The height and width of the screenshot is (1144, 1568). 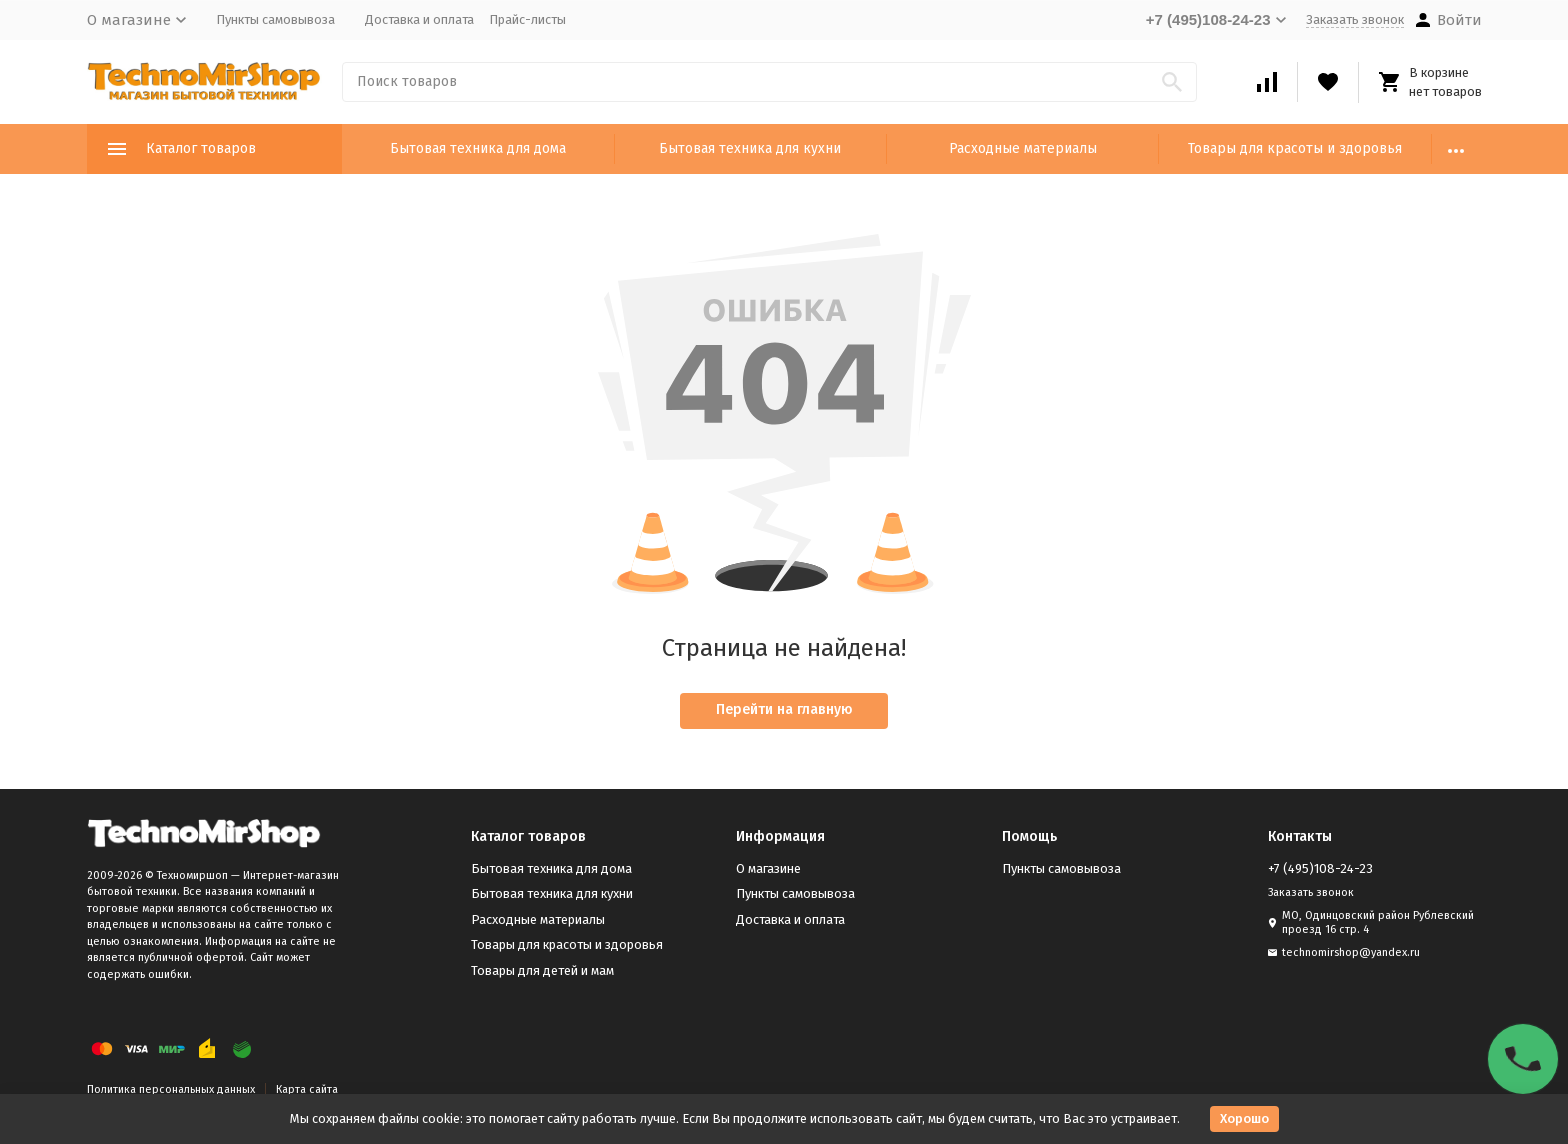 I want to click on Доставка и оплата, so click(x=419, y=19).